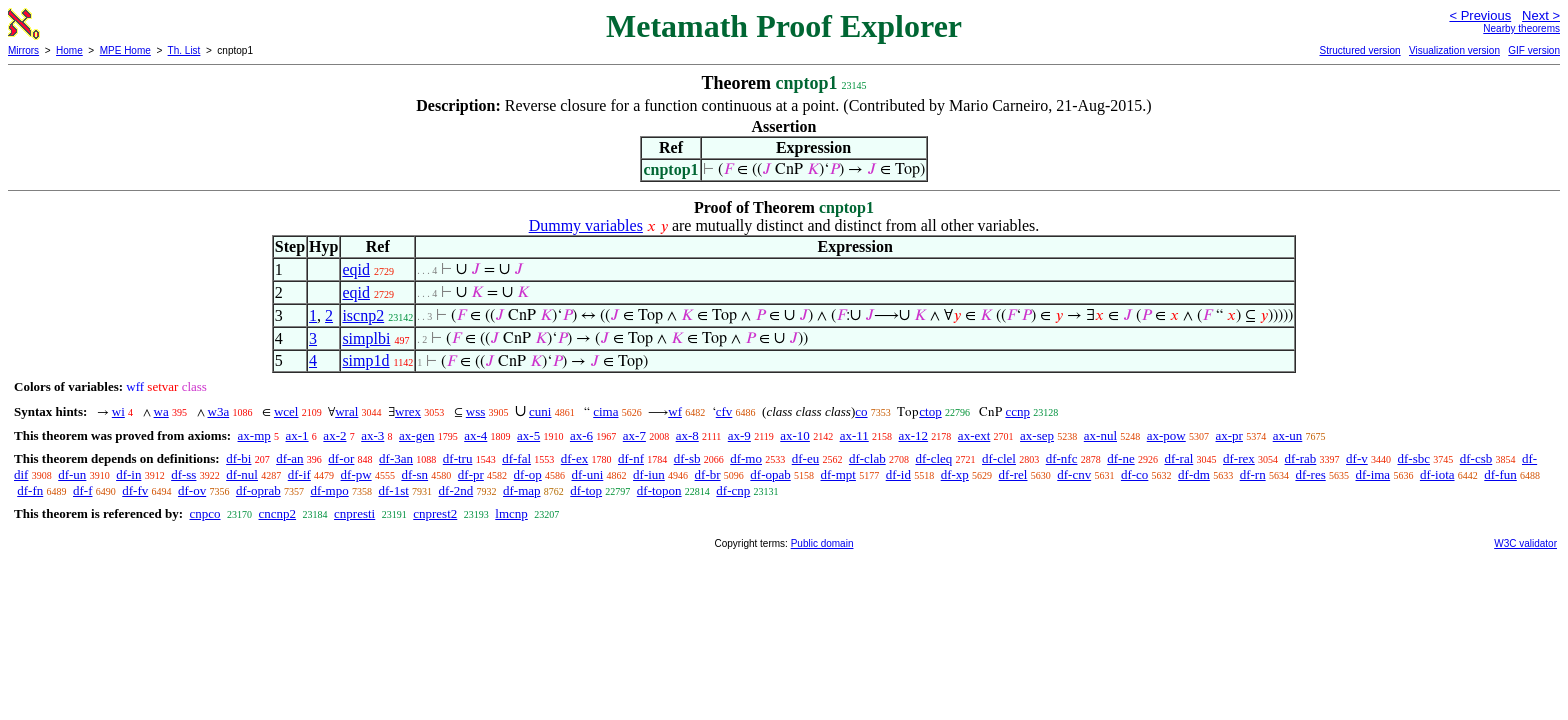  What do you see at coordinates (128, 474) in the screenshot?
I see `df-in` at bounding box center [128, 474].